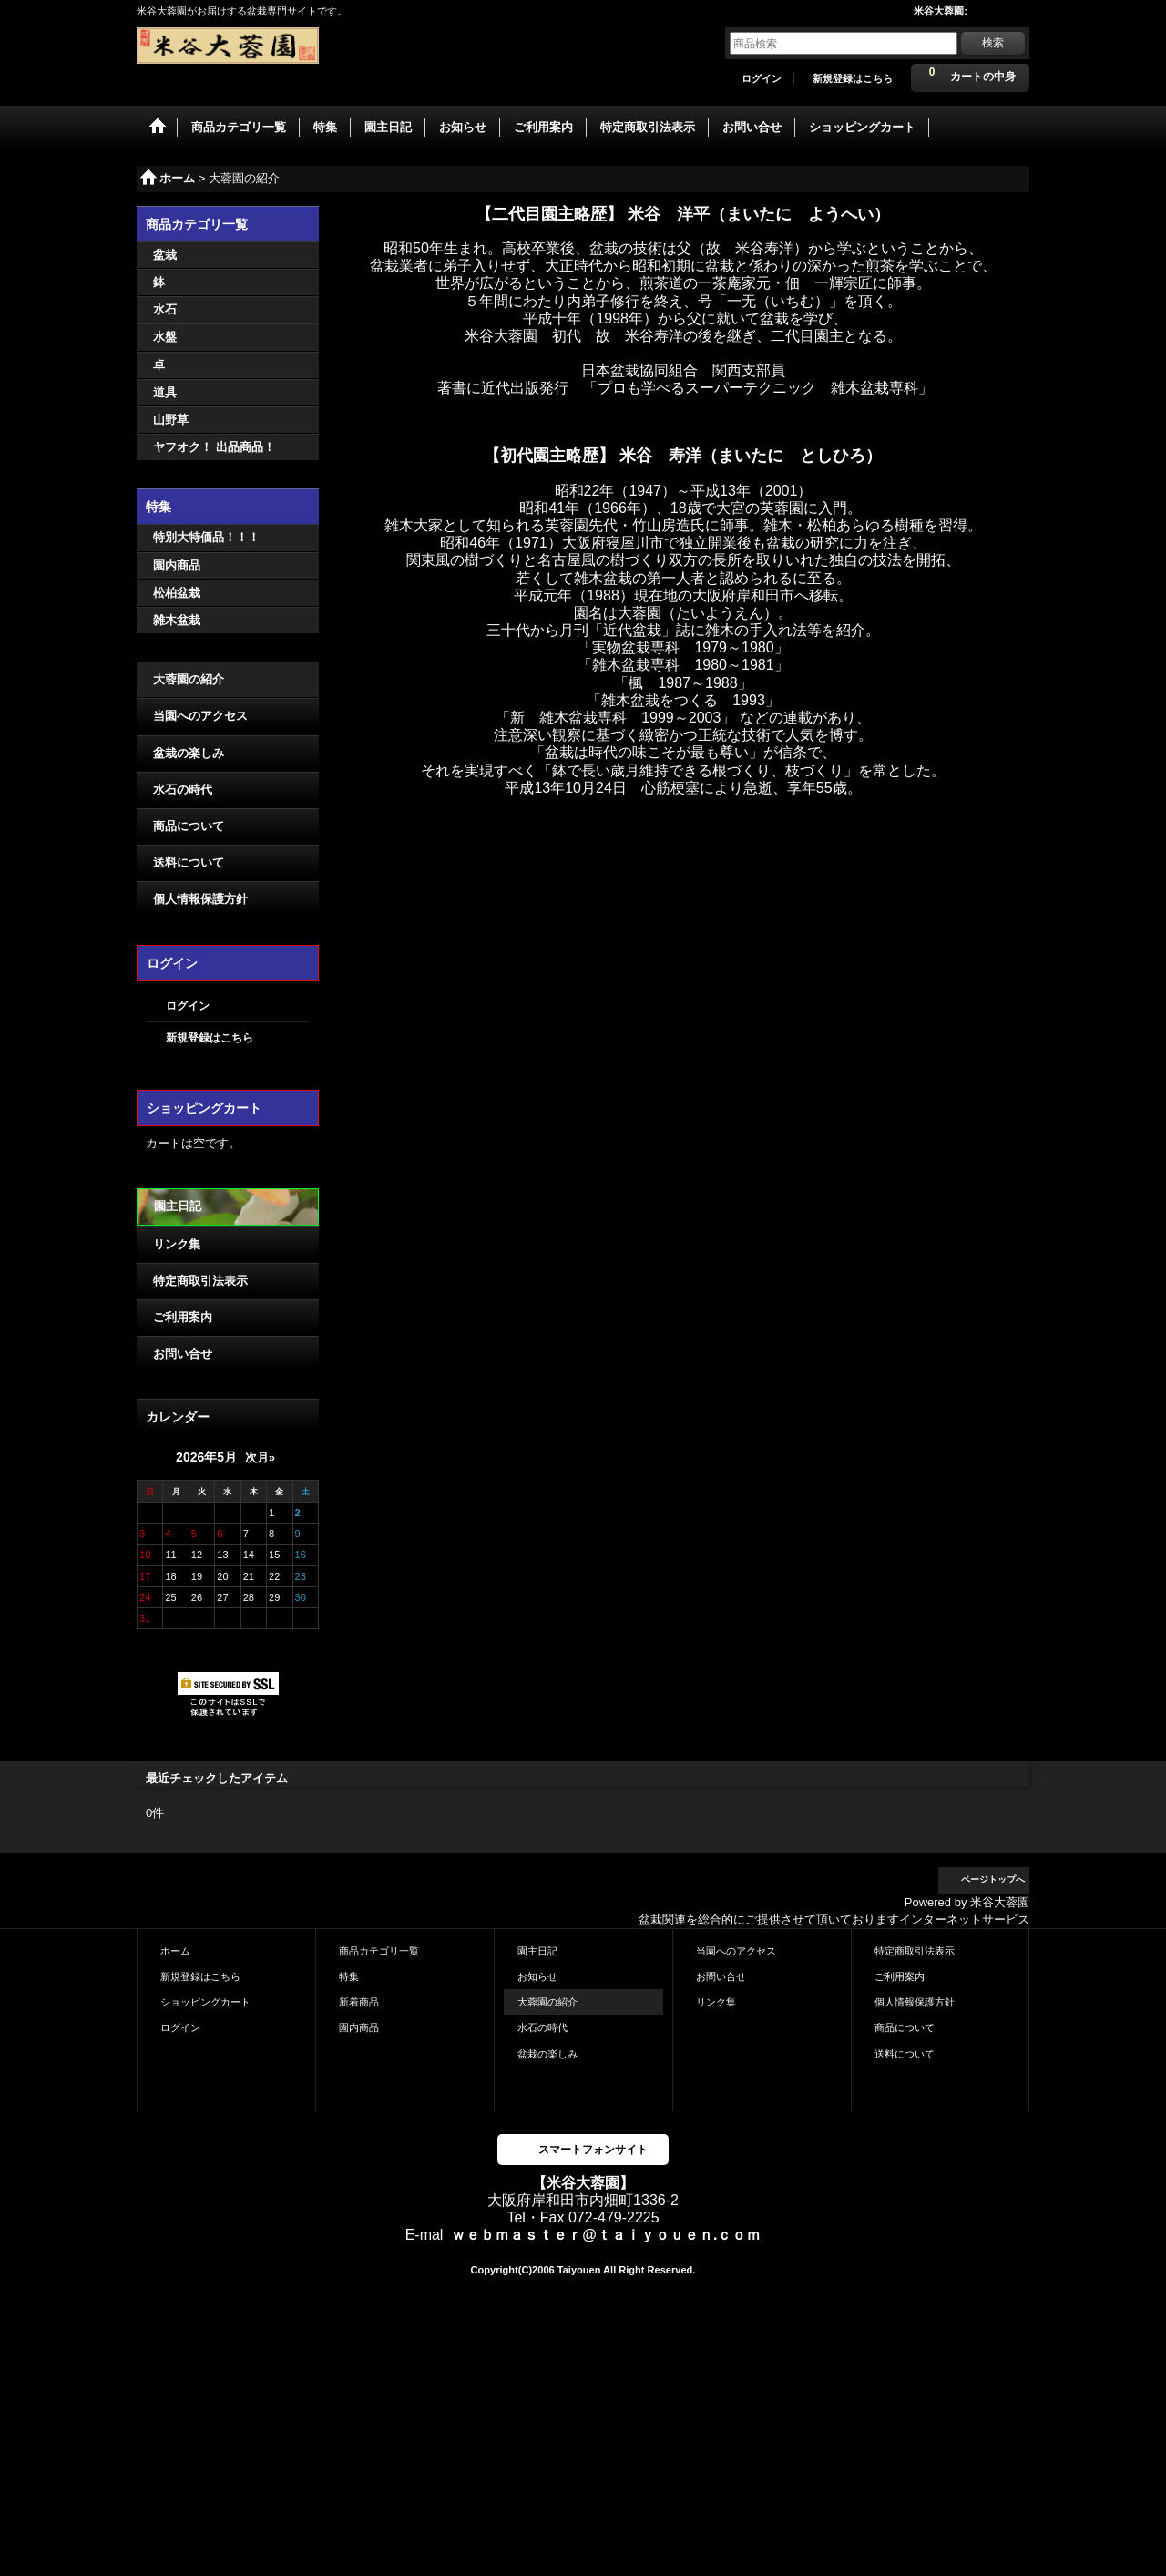 This screenshot has height=2576, width=1166. I want to click on 商品カテゴリ一覧, so click(379, 1950).